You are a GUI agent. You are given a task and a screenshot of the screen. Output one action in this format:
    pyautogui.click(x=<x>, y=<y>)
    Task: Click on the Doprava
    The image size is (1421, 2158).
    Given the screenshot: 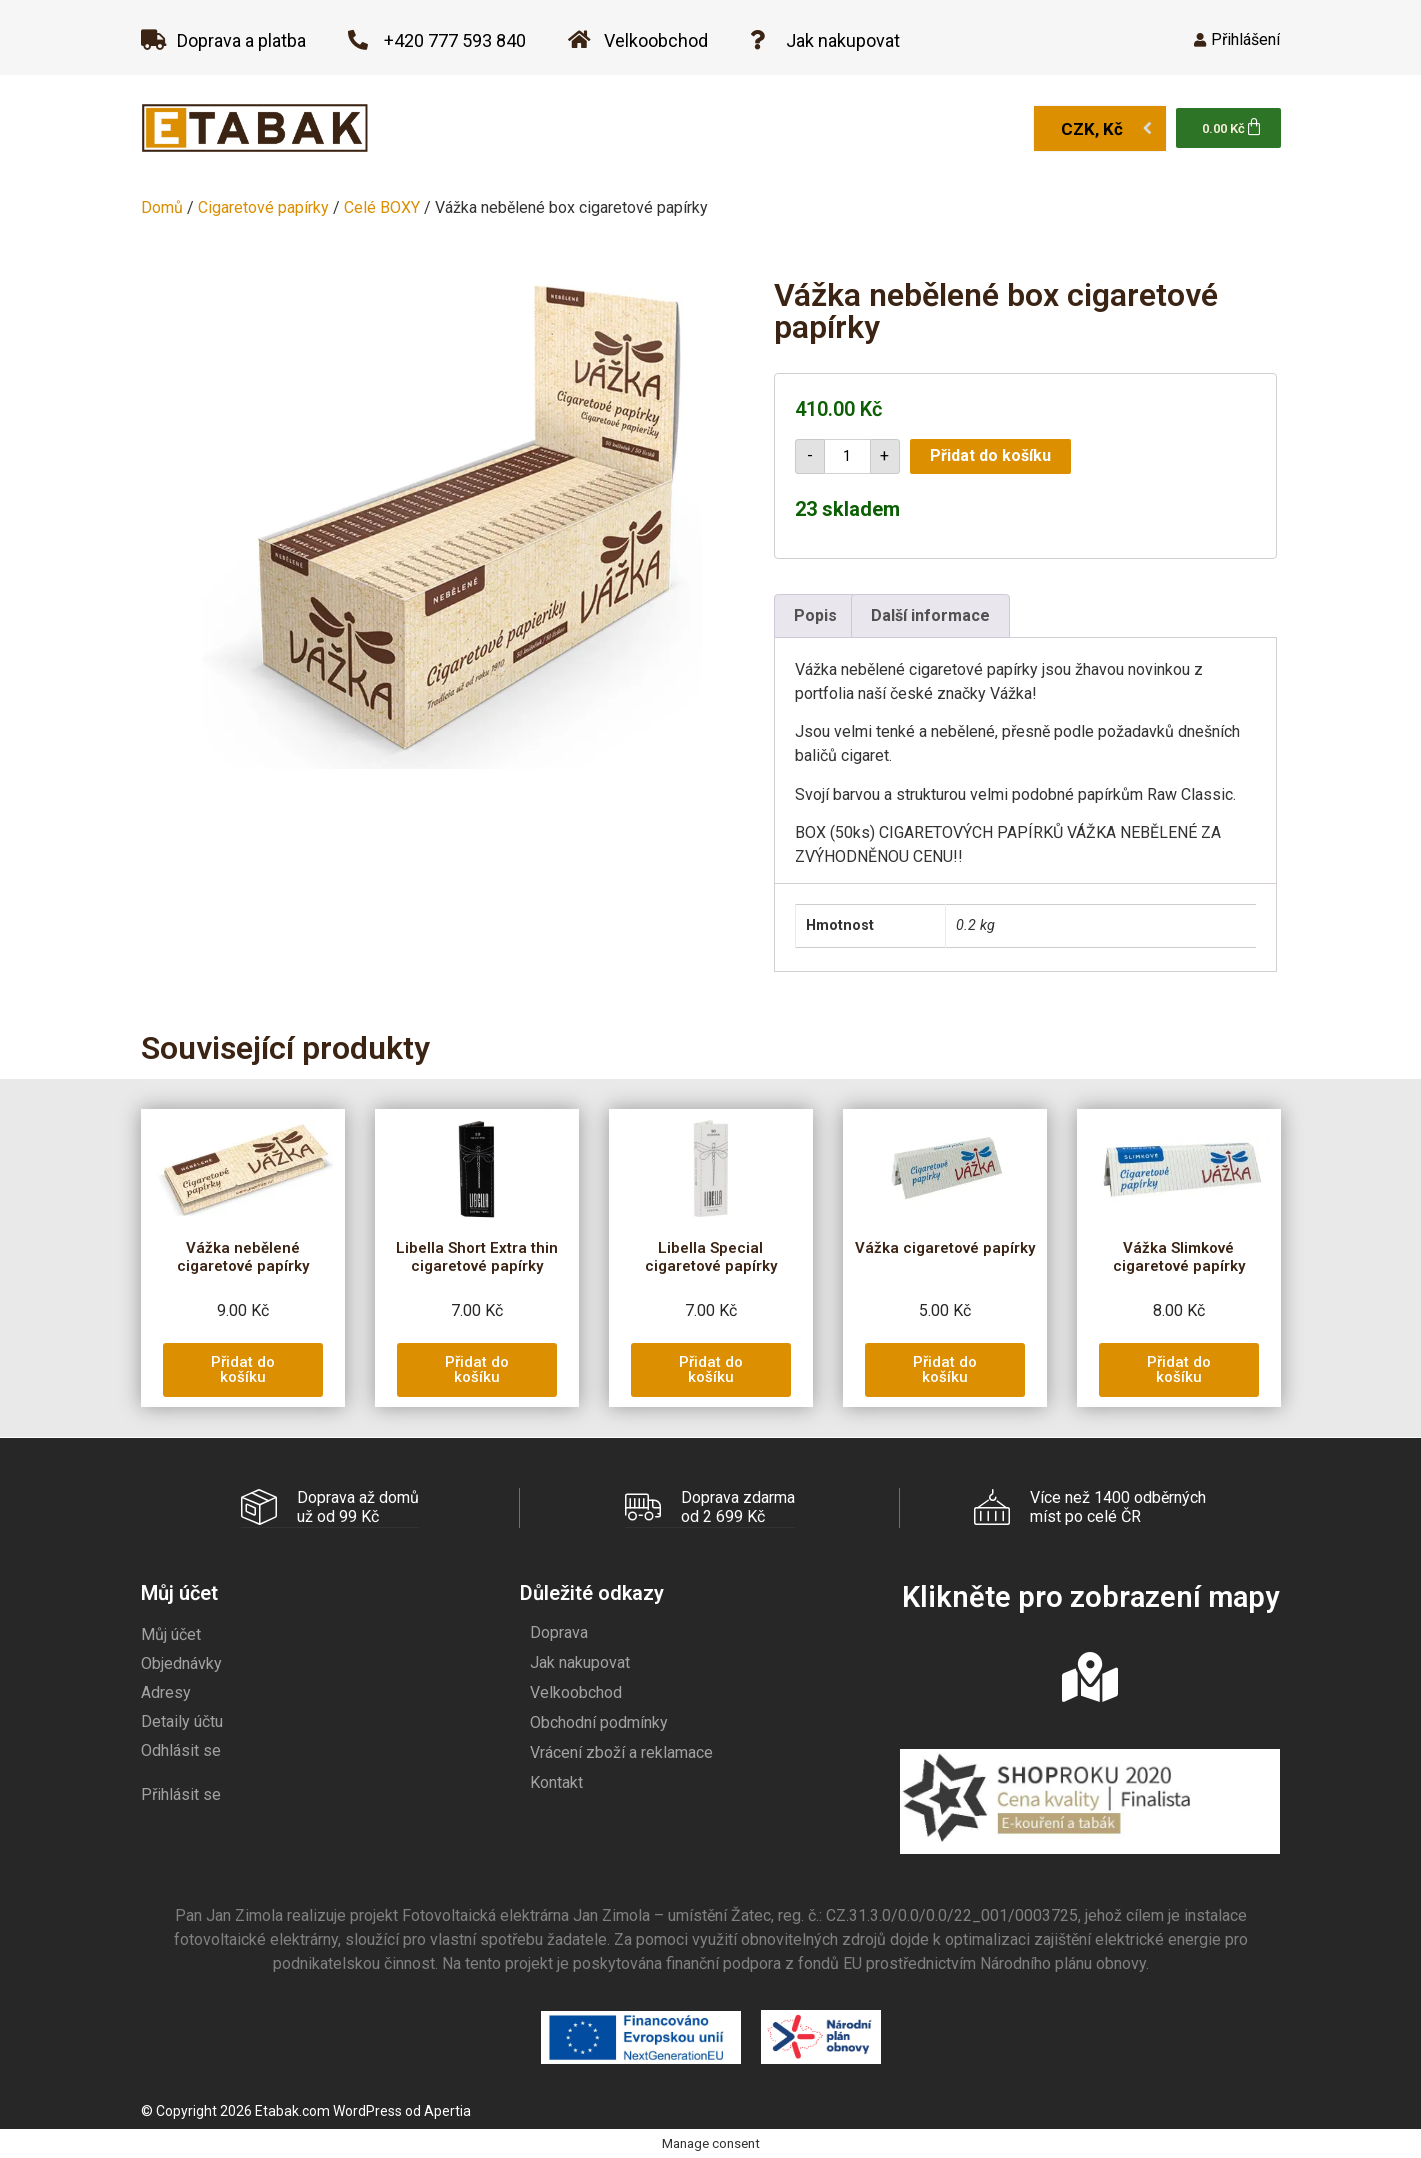 What is the action you would take?
    pyautogui.click(x=559, y=1631)
    